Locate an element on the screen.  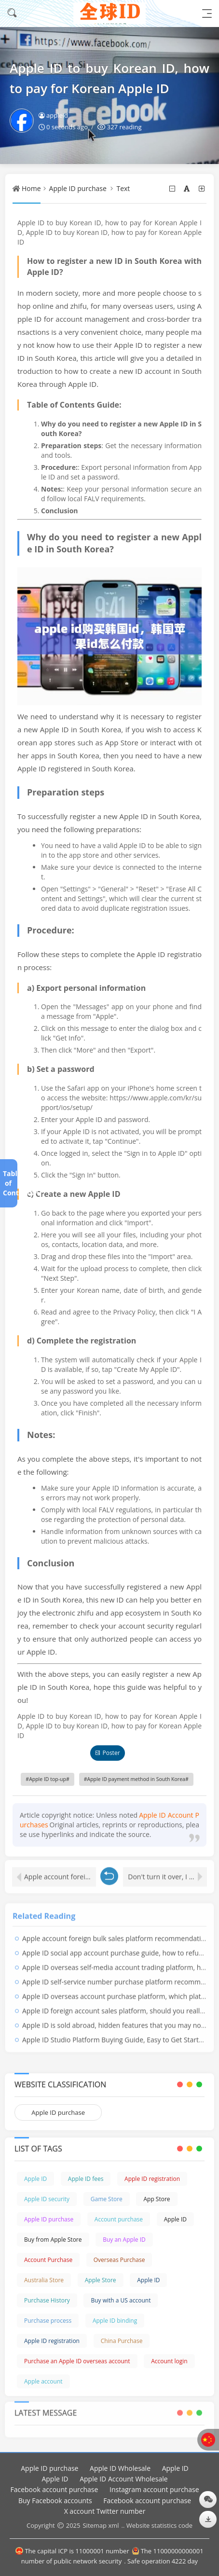
Apple account is located at coordinates (43, 2381).